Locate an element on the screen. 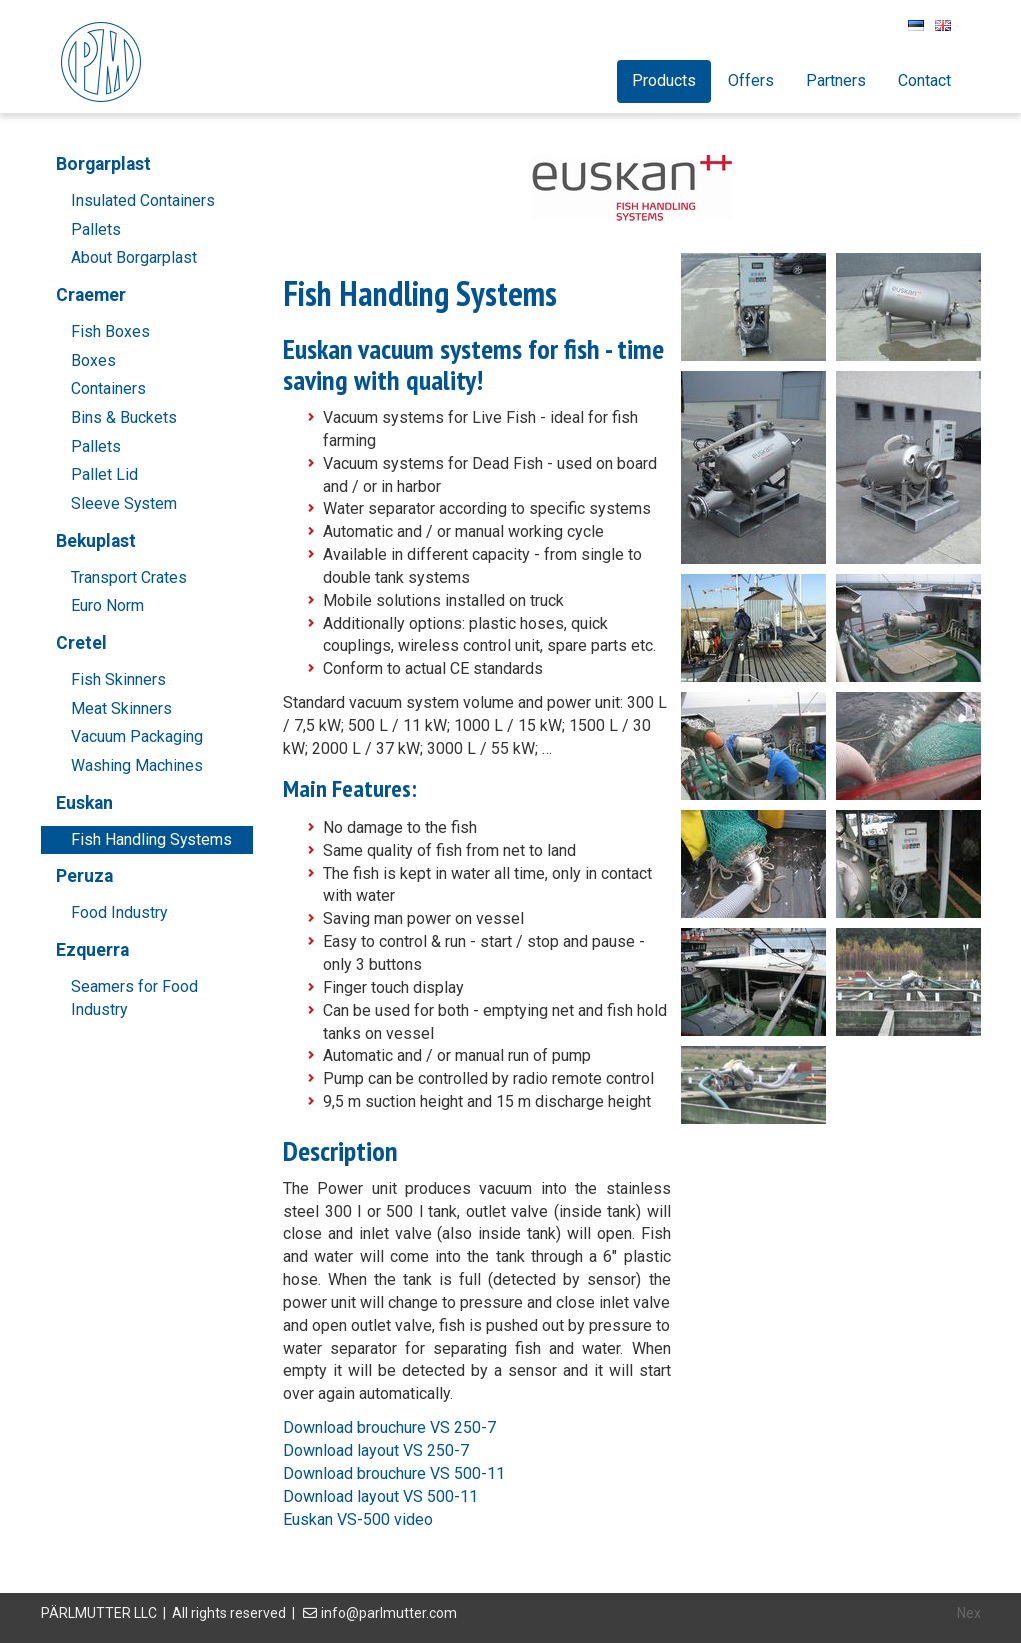 The width and height of the screenshot is (1021, 1643). Download layout VS 500-11 is located at coordinates (380, 1496).